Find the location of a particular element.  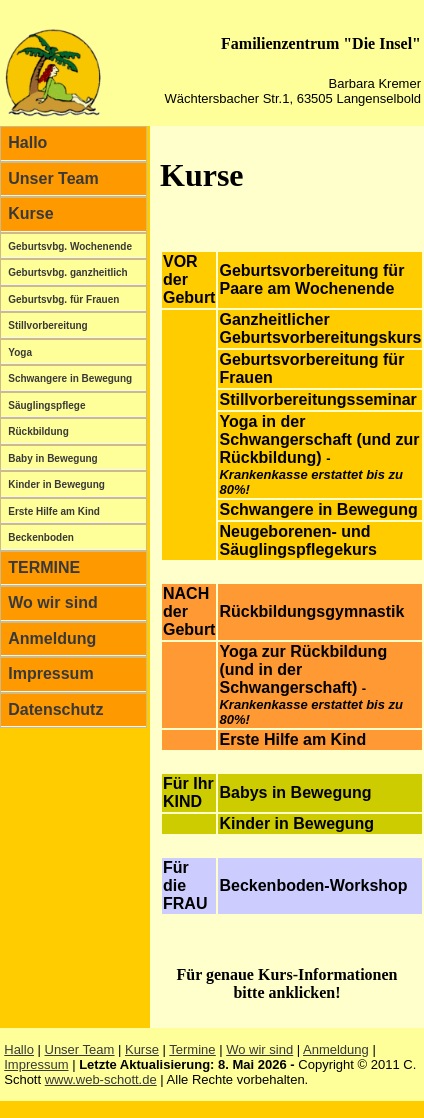

Stillvorbereitung is located at coordinates (47, 325).